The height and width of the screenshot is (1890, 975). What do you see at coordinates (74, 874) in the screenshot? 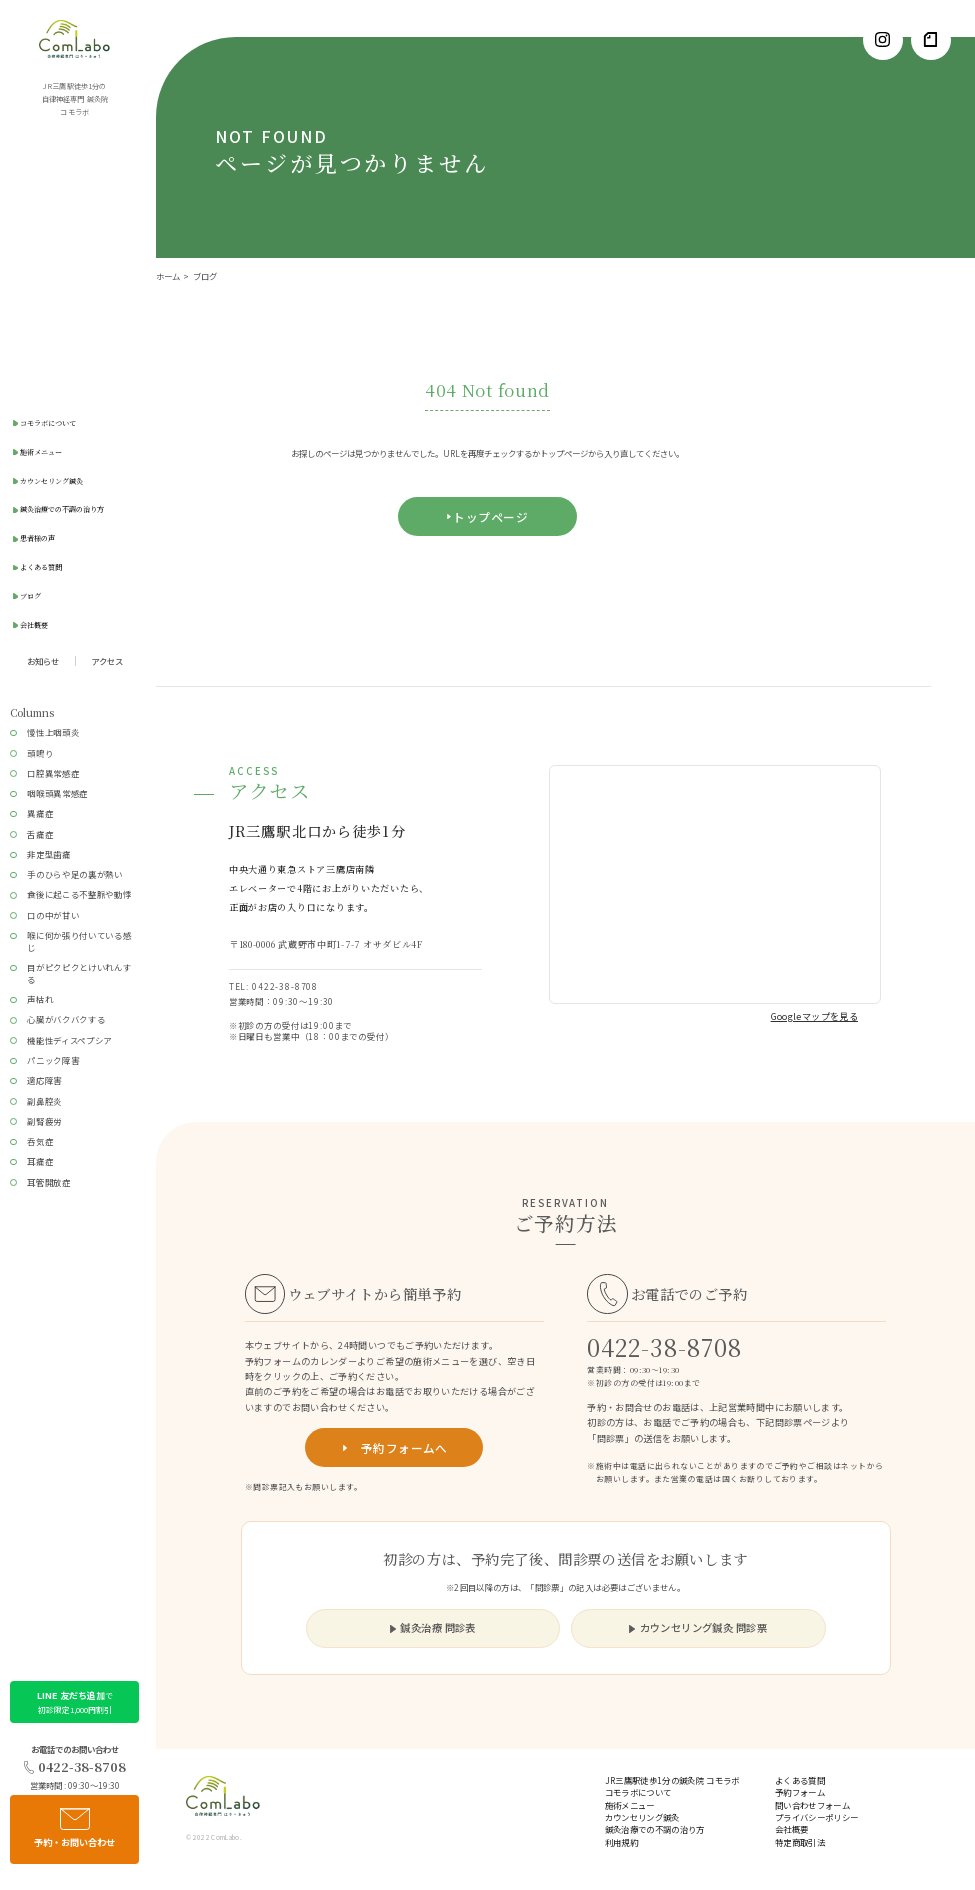
I see `手のひらや足の裏が熱い` at bounding box center [74, 874].